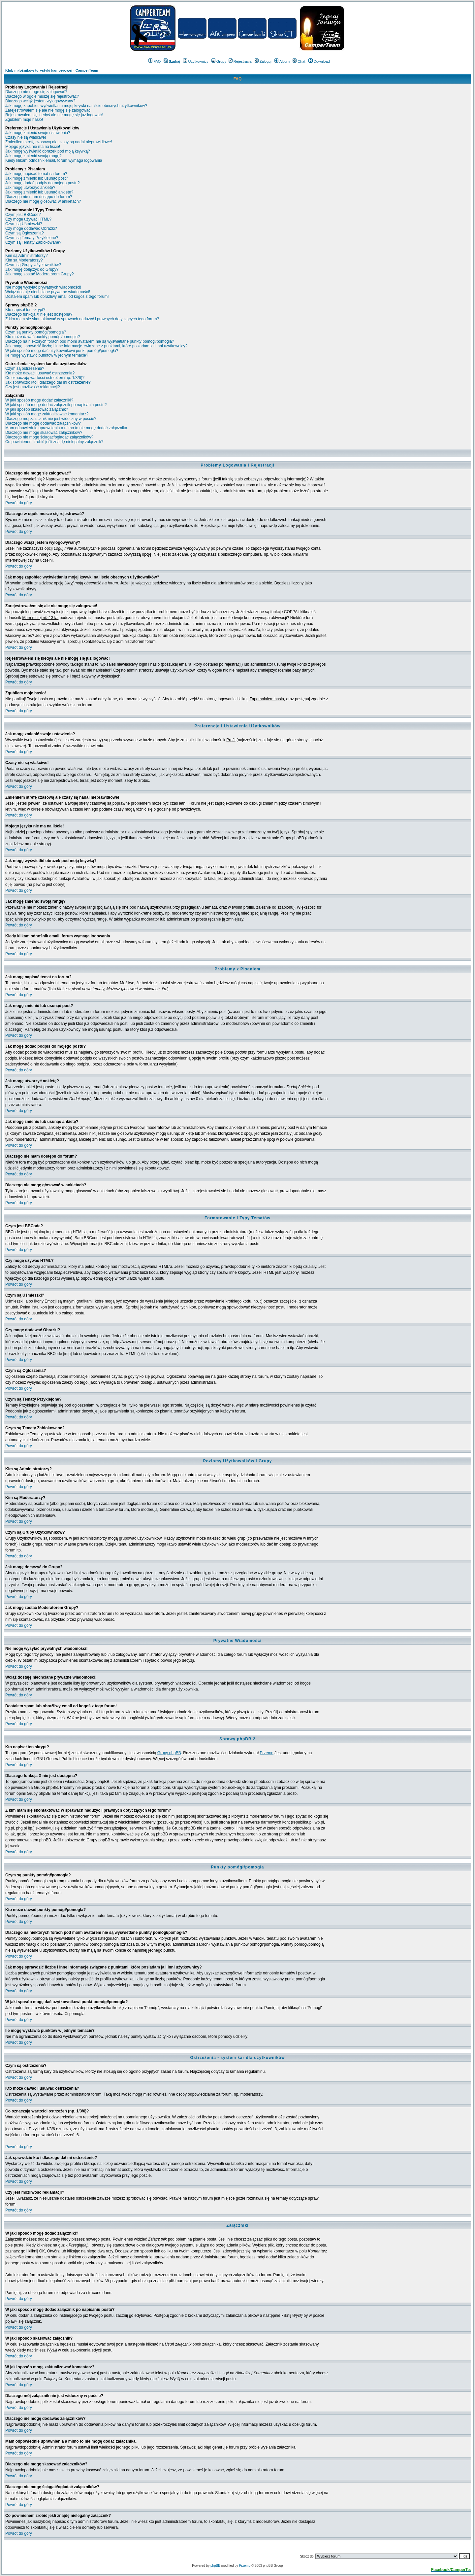 This screenshot has height=2576, width=475. What do you see at coordinates (32, 387) in the screenshot?
I see `Czy jest możliwość reklamacji?` at bounding box center [32, 387].